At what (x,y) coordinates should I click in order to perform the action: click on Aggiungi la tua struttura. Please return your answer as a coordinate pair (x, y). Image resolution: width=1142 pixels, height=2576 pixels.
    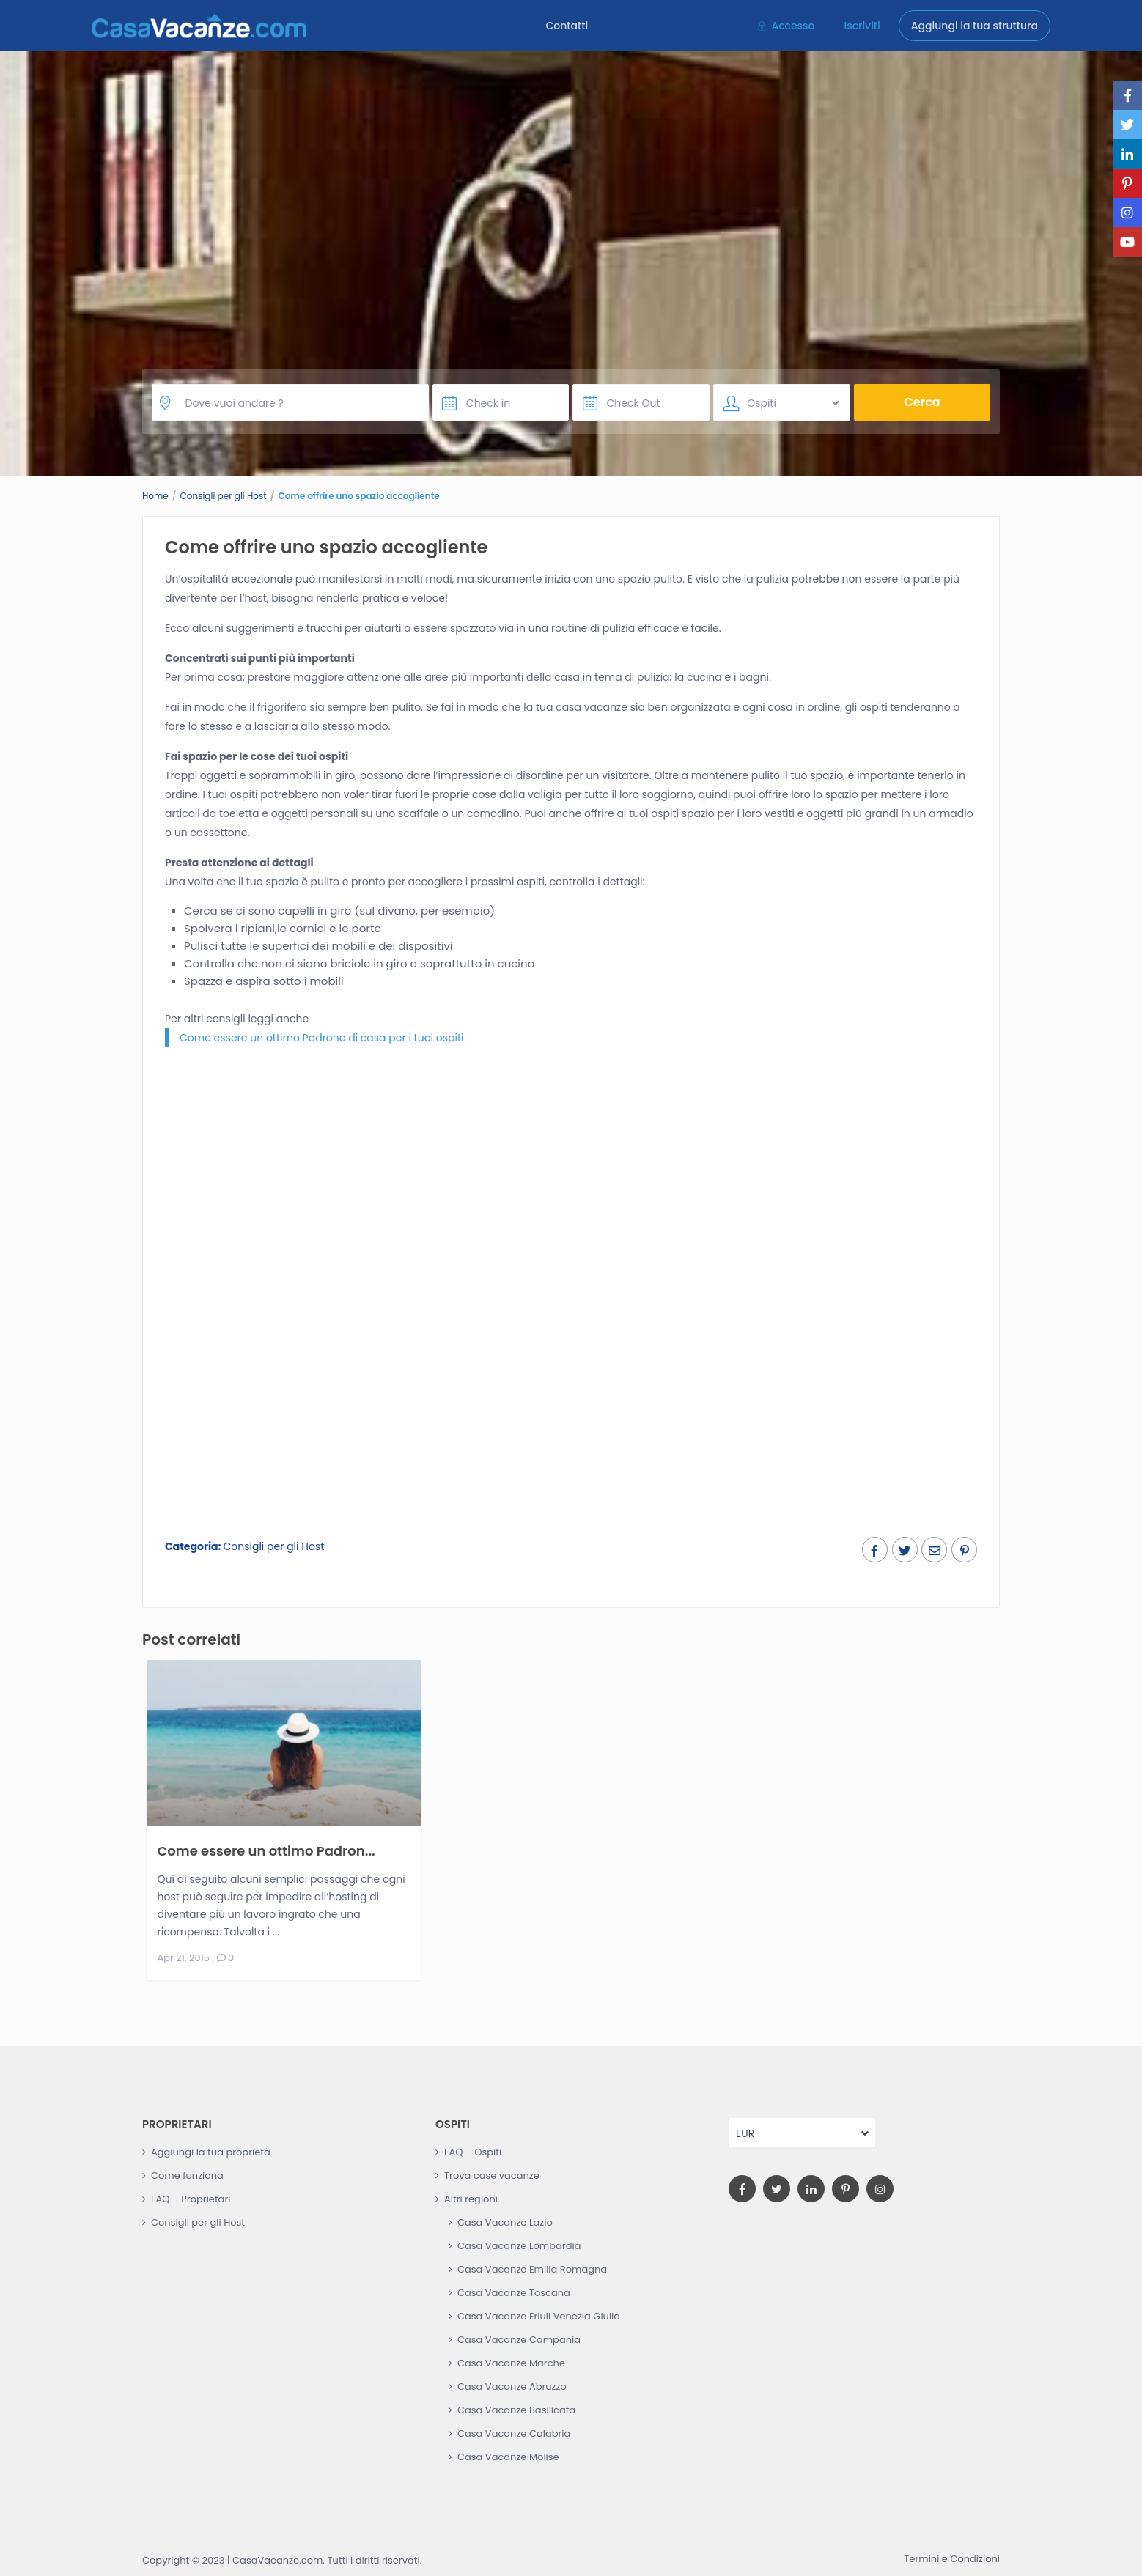
    Looking at the image, I should click on (974, 25).